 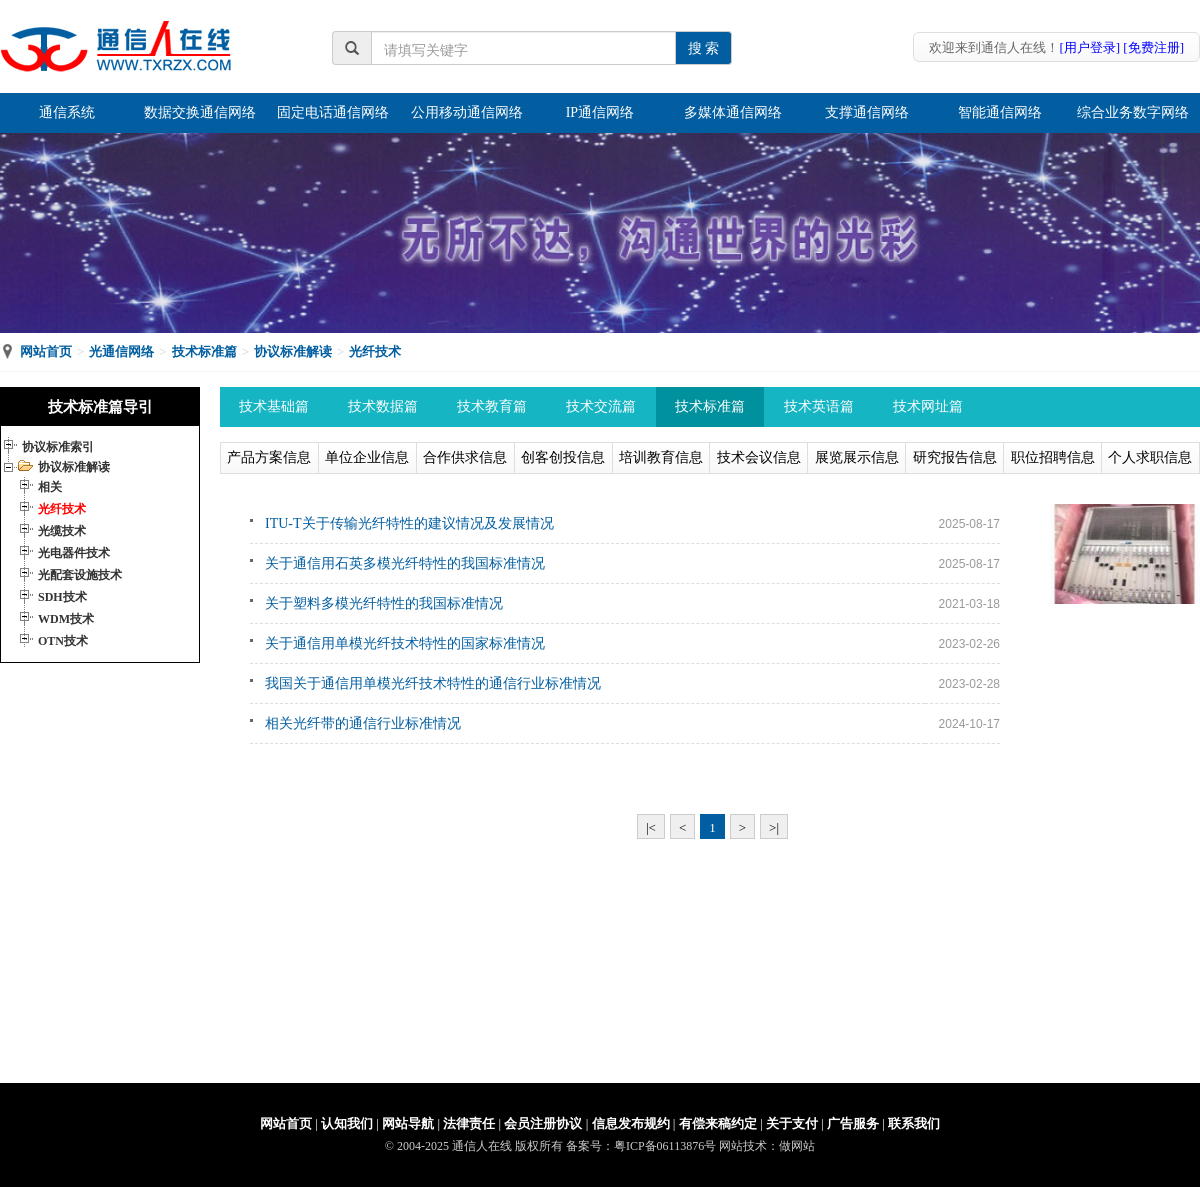 What do you see at coordinates (797, 1146) in the screenshot?
I see `做网站` at bounding box center [797, 1146].